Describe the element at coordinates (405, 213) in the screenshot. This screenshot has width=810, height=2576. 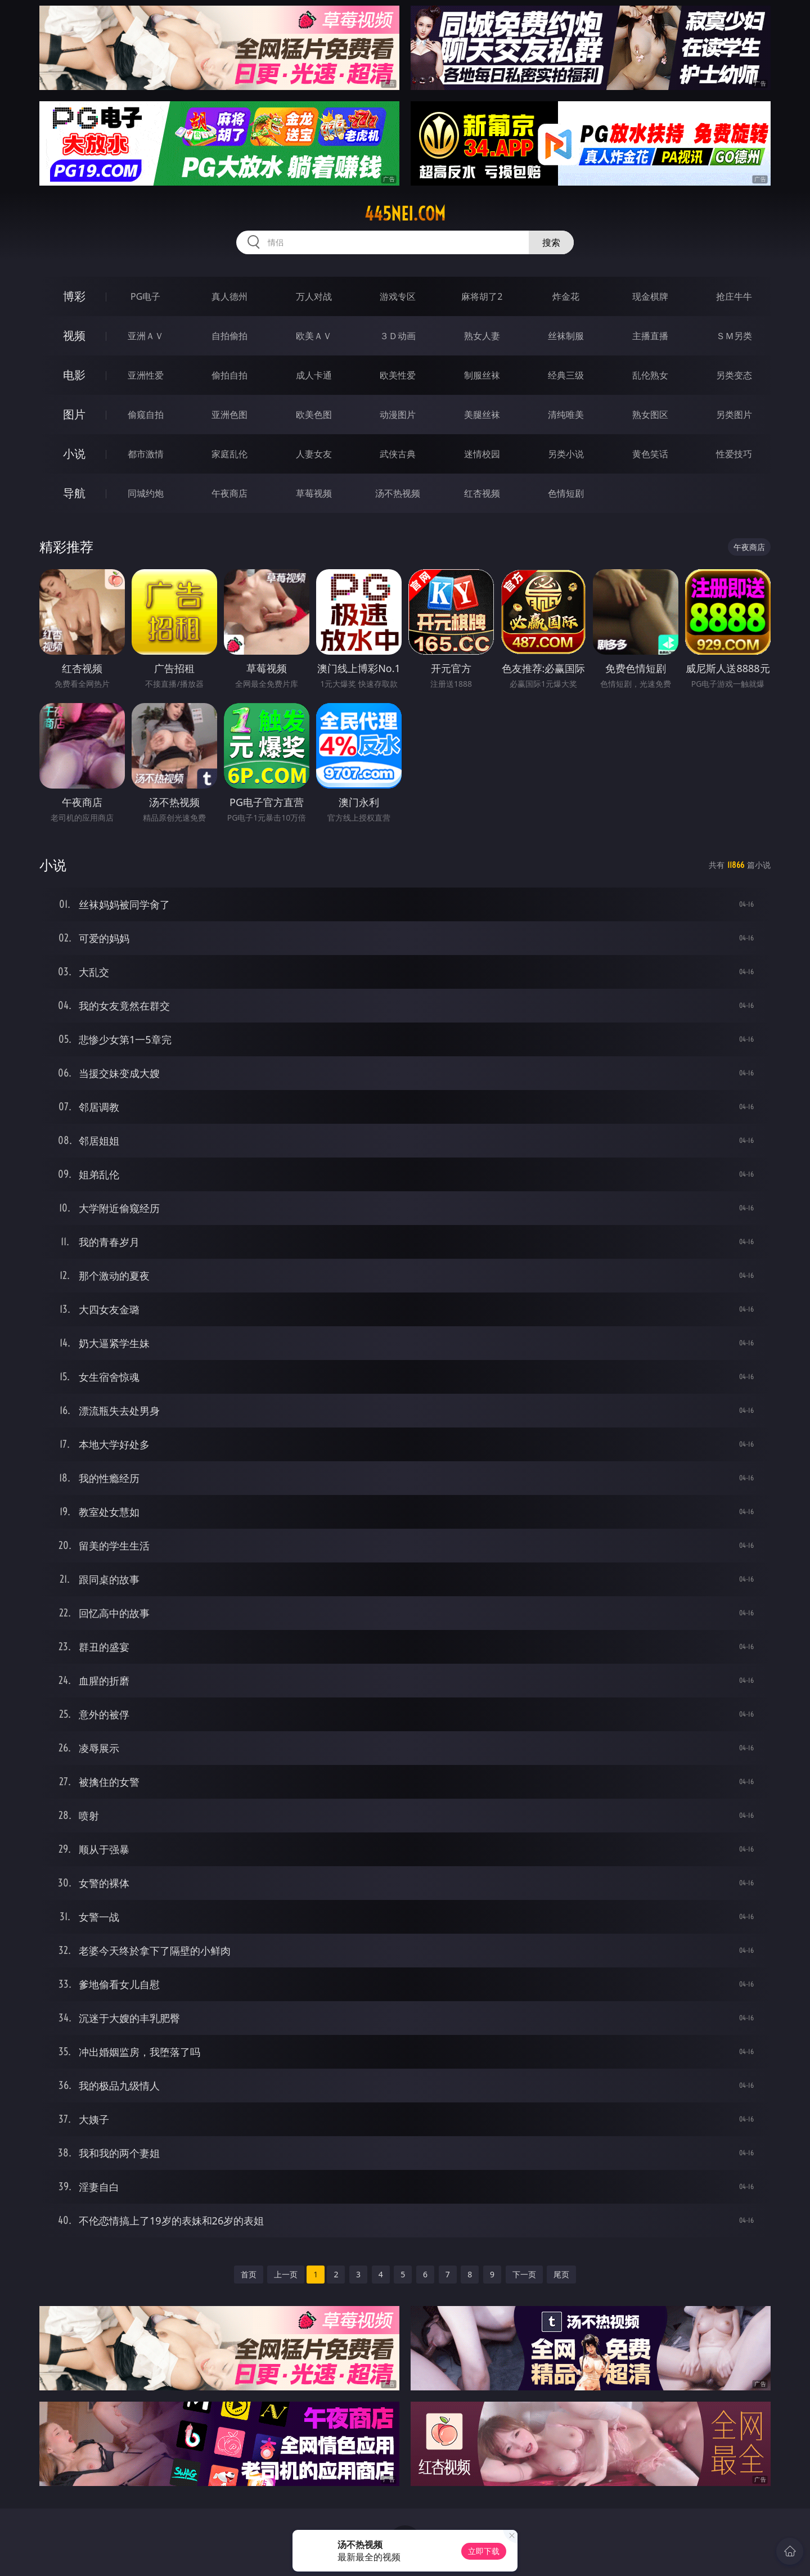
I see `445nei.com` at that location.